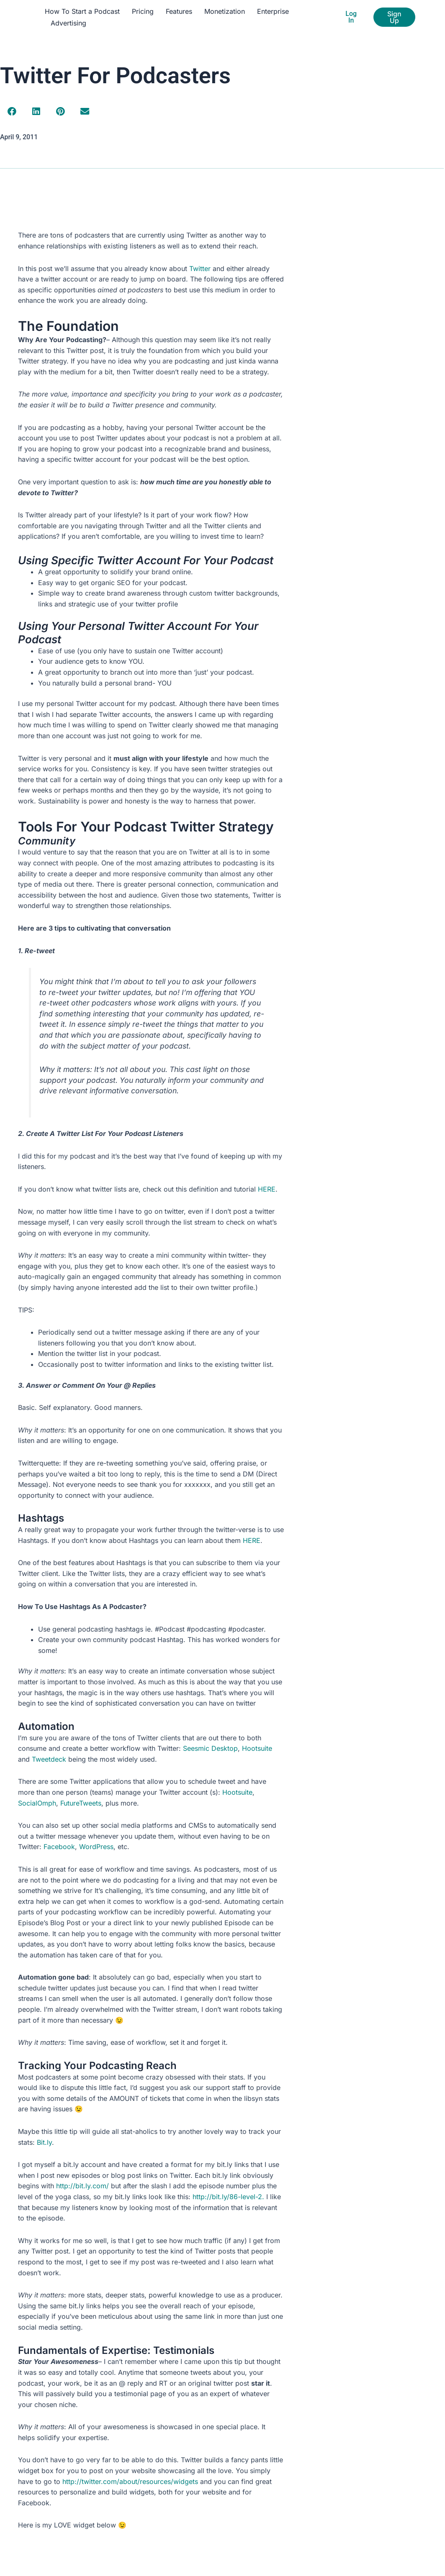 Image resolution: width=445 pixels, height=2576 pixels. Describe the element at coordinates (273, 11) in the screenshot. I see `Enterprise` at that location.